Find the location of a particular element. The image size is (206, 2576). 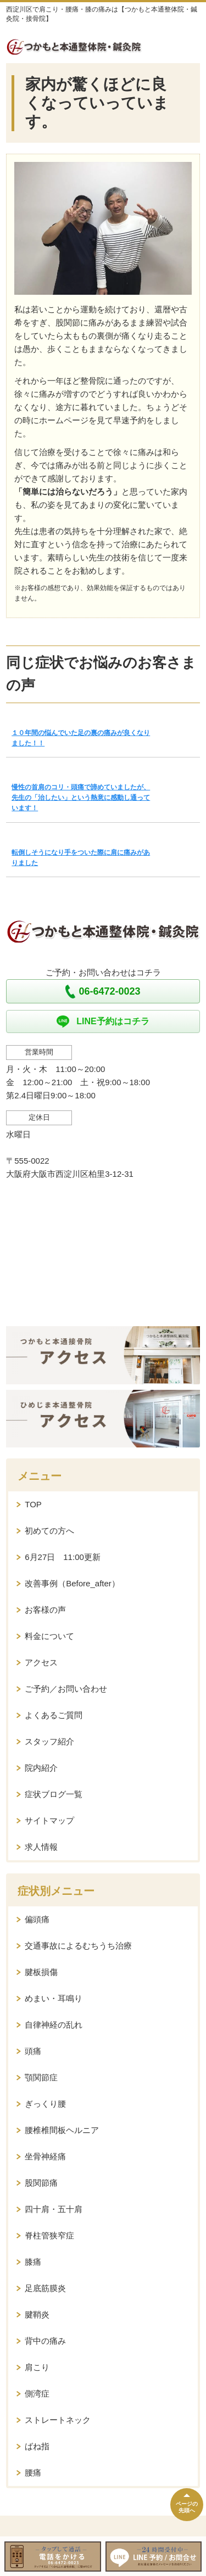

院内紹介 is located at coordinates (41, 1767).